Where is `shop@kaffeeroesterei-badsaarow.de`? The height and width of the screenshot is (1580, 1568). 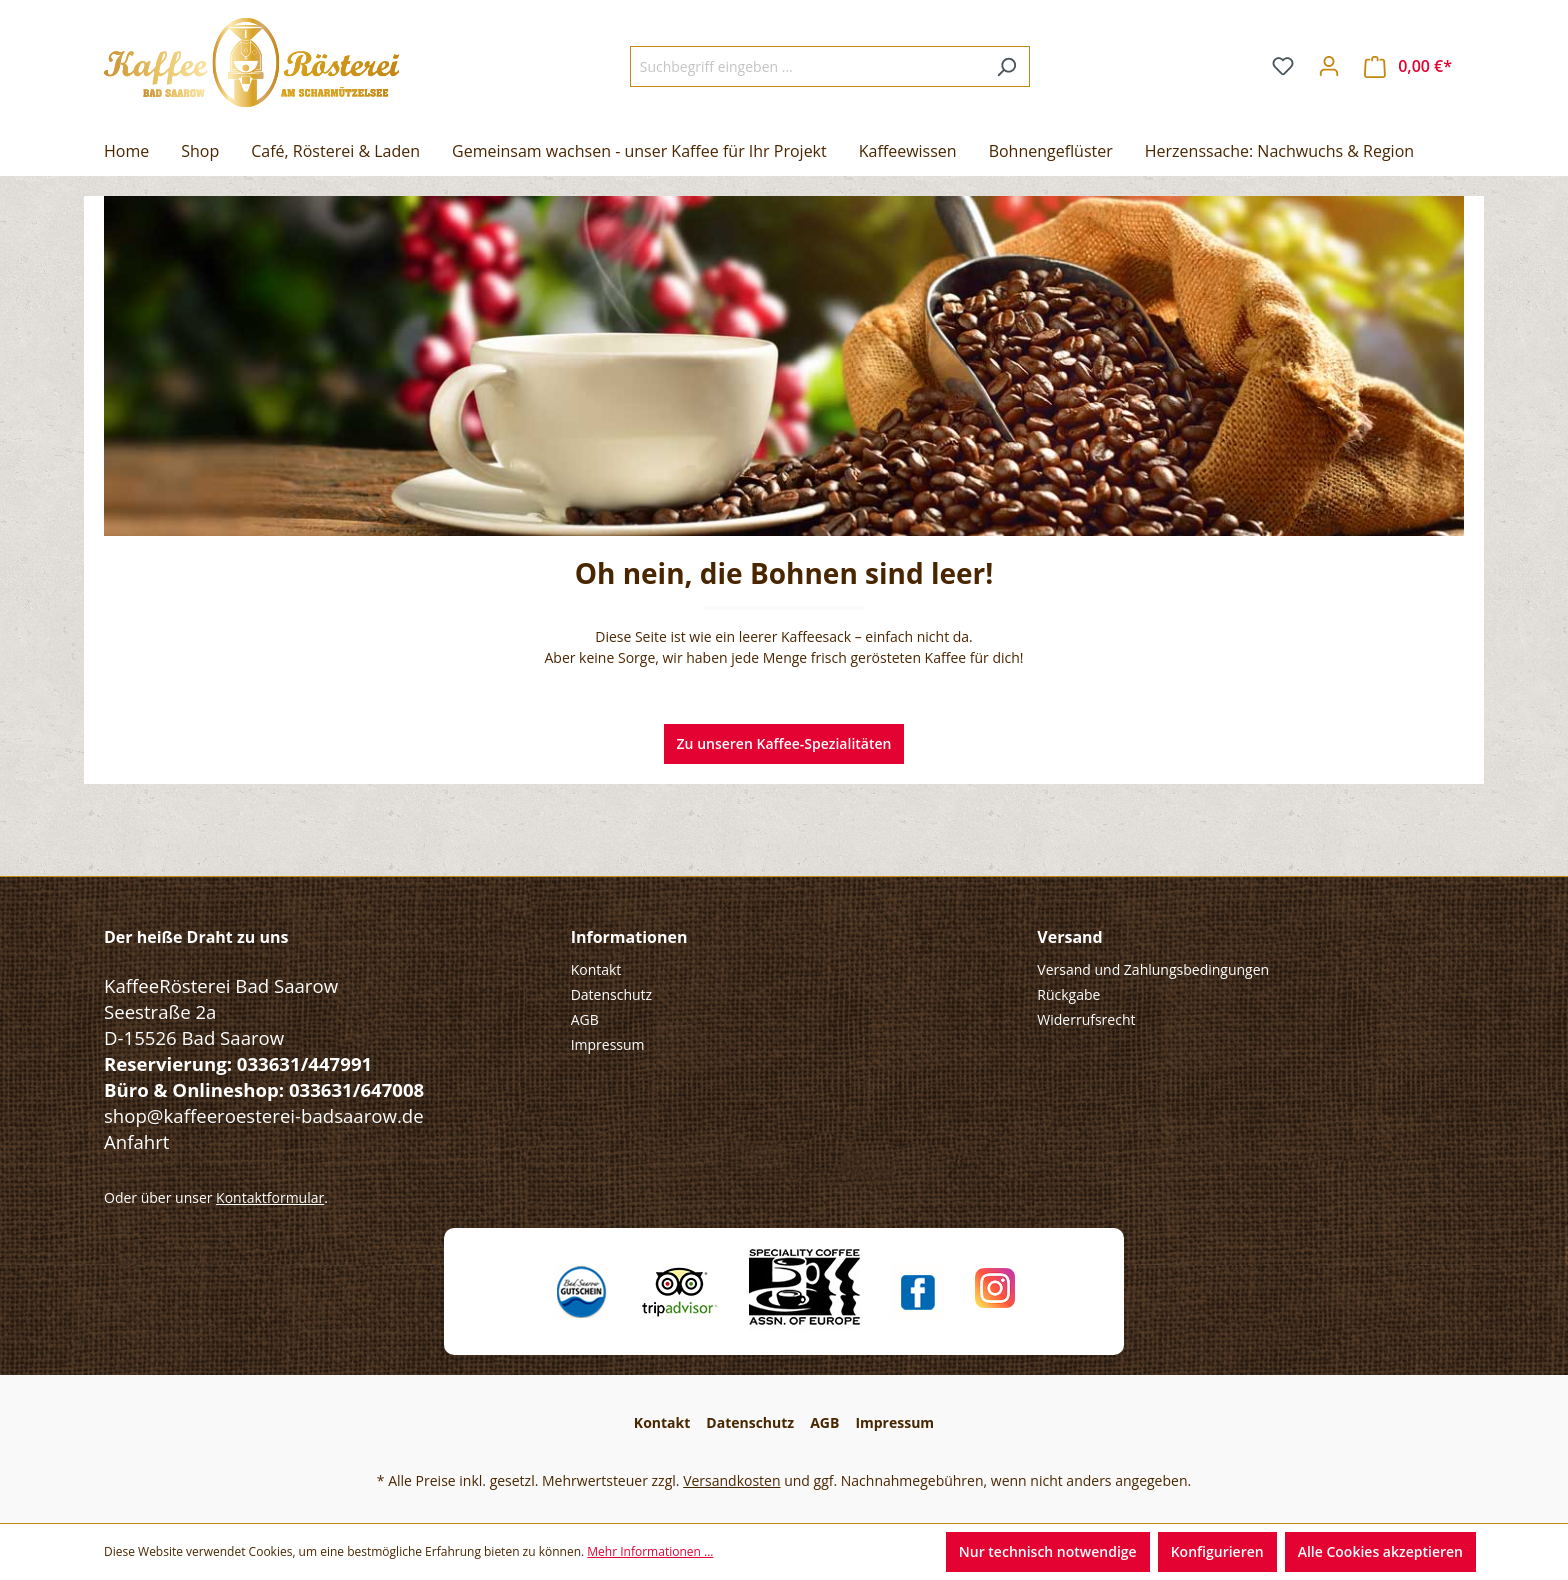
shop@kaffeeroesterei-badsaarow.de is located at coordinates (264, 1115).